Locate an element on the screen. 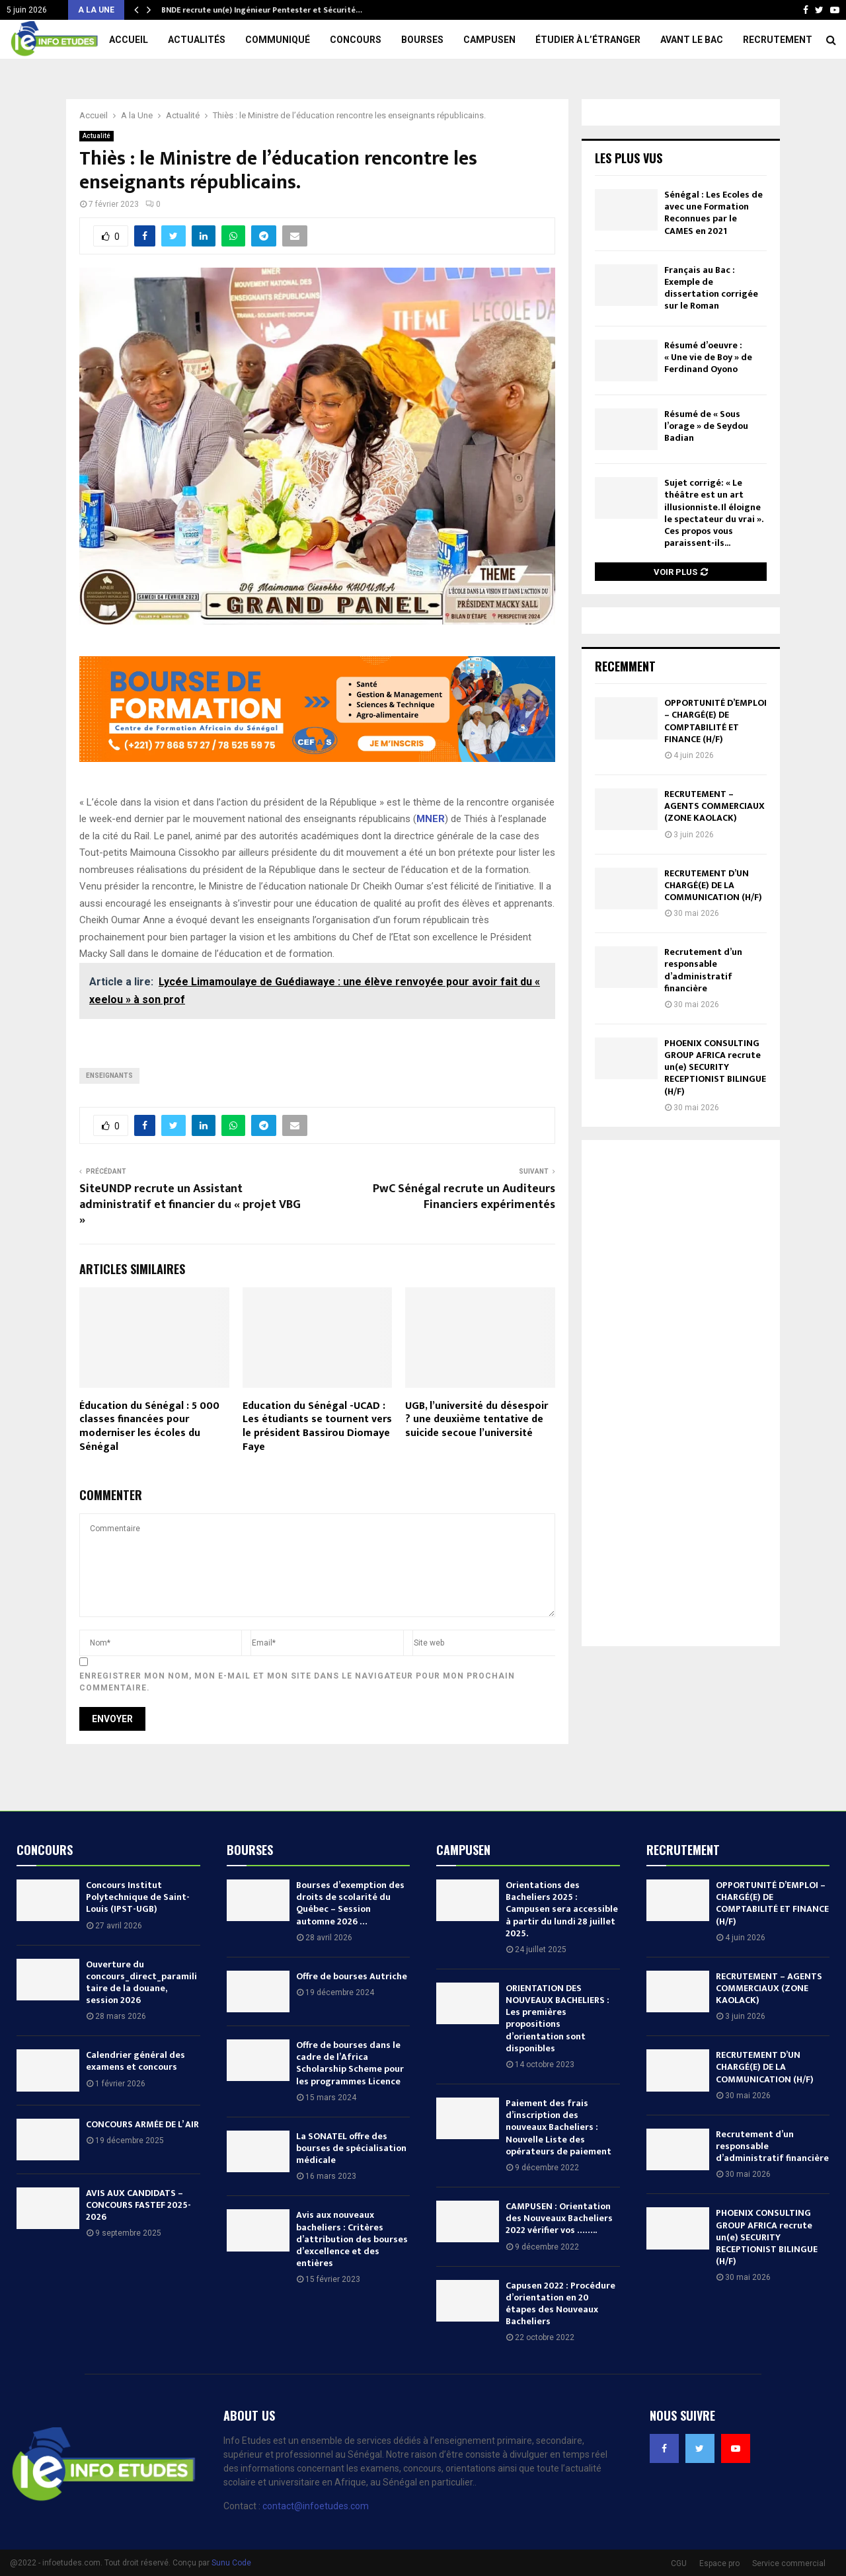 Image resolution: width=846 pixels, height=2576 pixels. Offre de bourses Autriche is located at coordinates (351, 1976).